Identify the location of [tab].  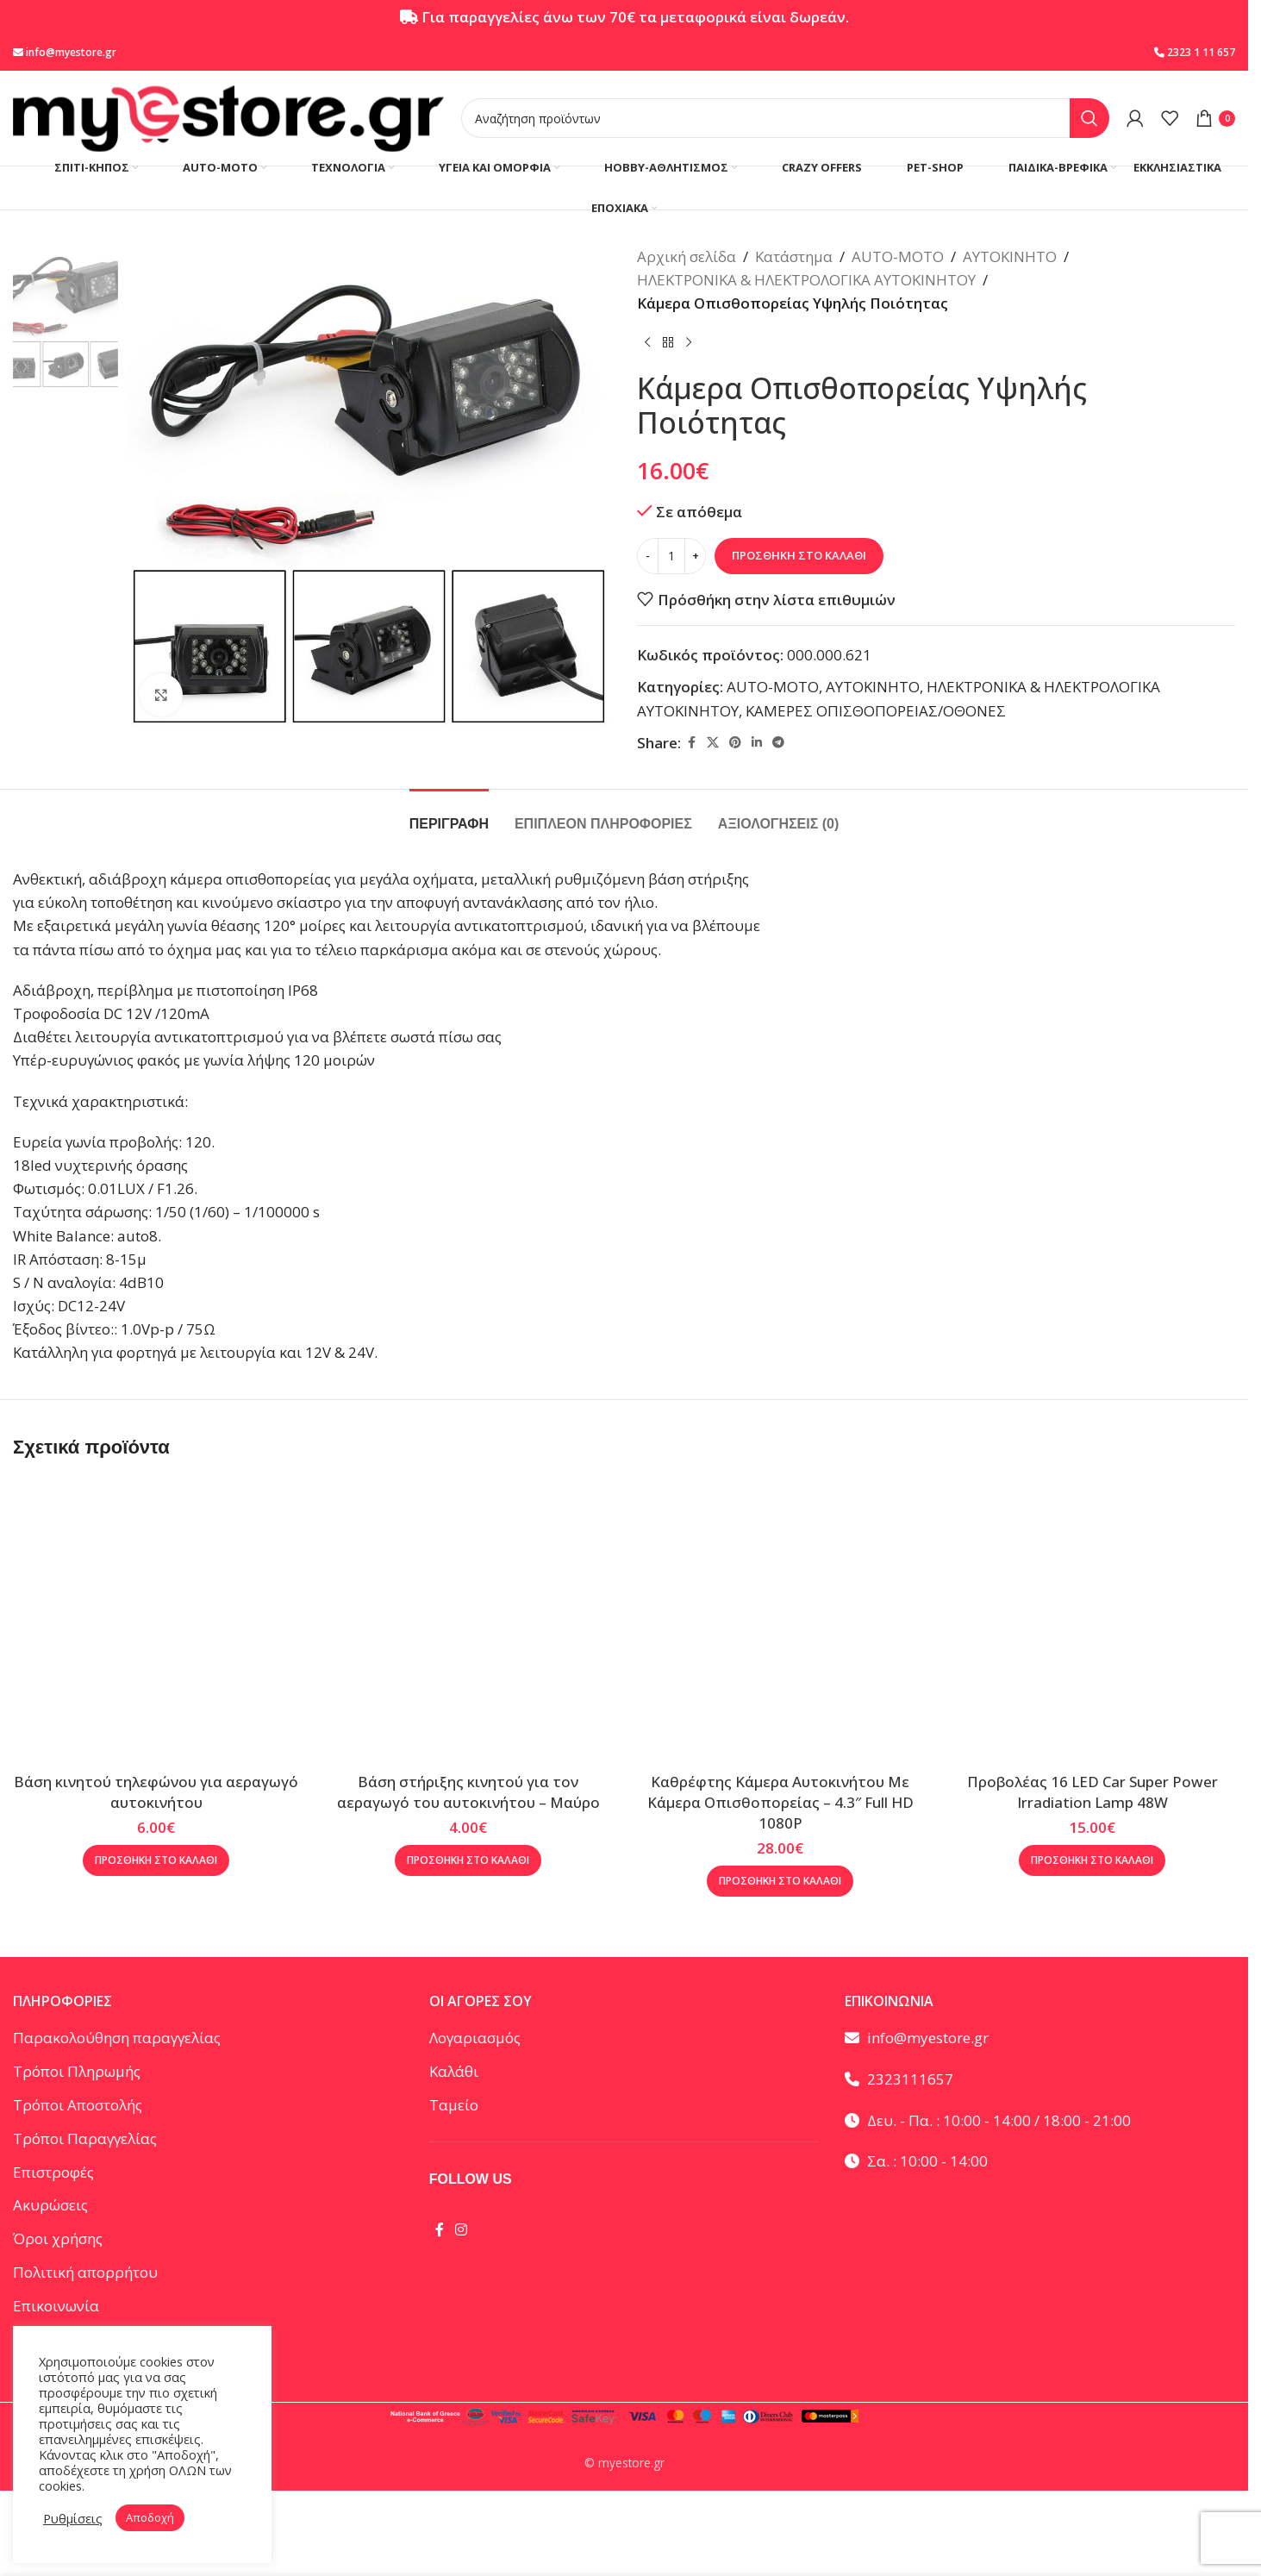
(449, 815).